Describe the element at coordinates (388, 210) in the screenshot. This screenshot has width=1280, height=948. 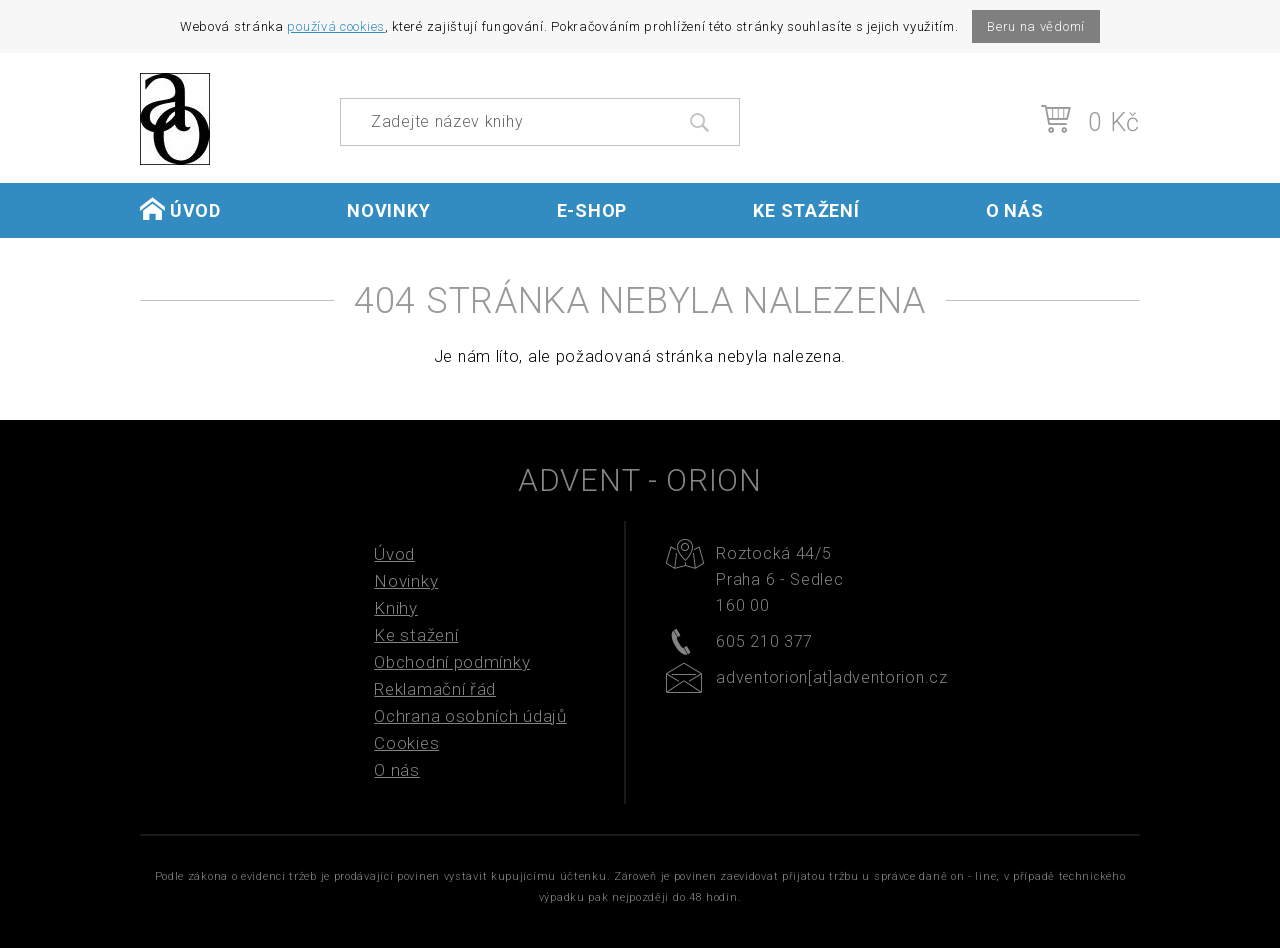
I see `Novinky` at that location.